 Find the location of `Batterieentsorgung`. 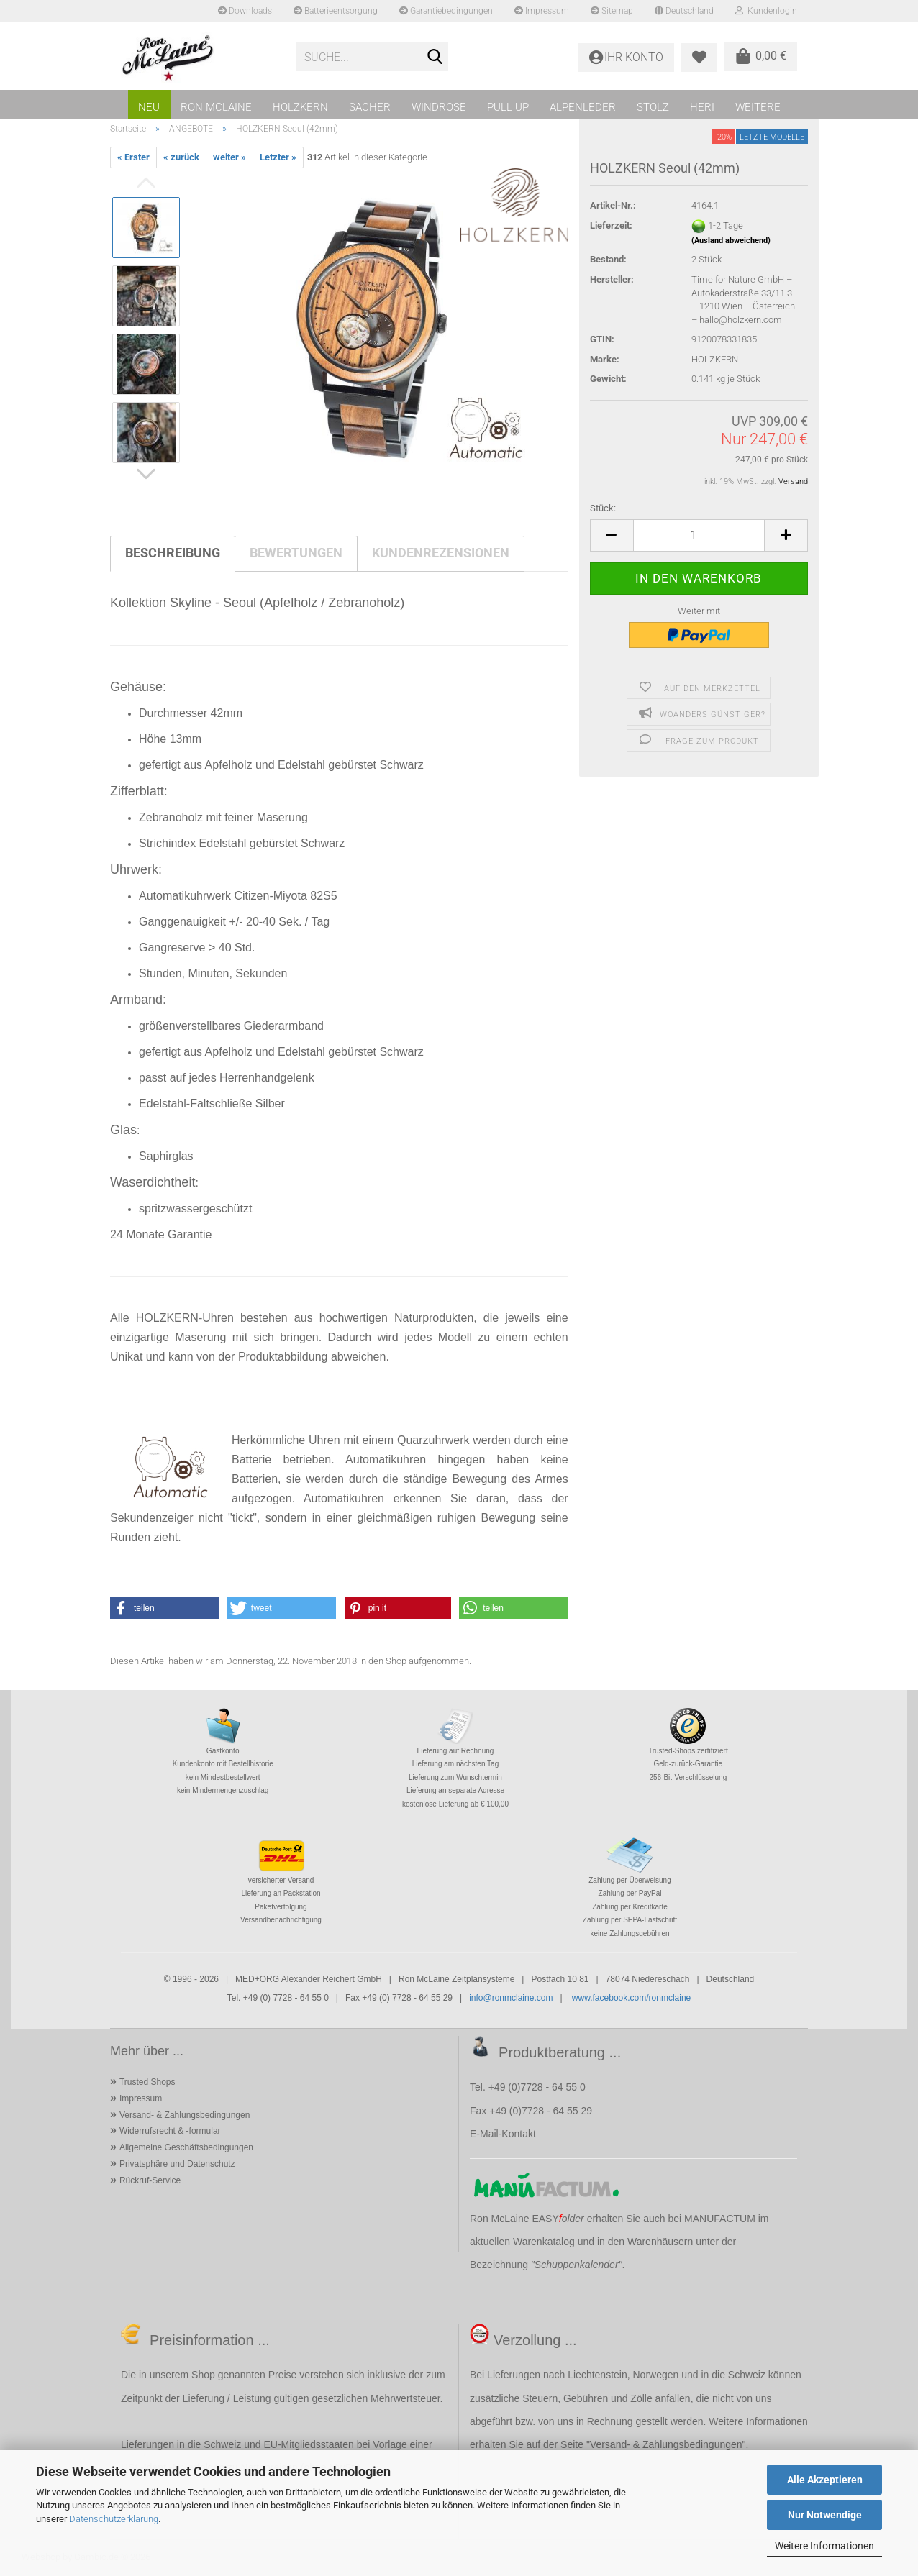

Batterieentsorgung is located at coordinates (336, 11).